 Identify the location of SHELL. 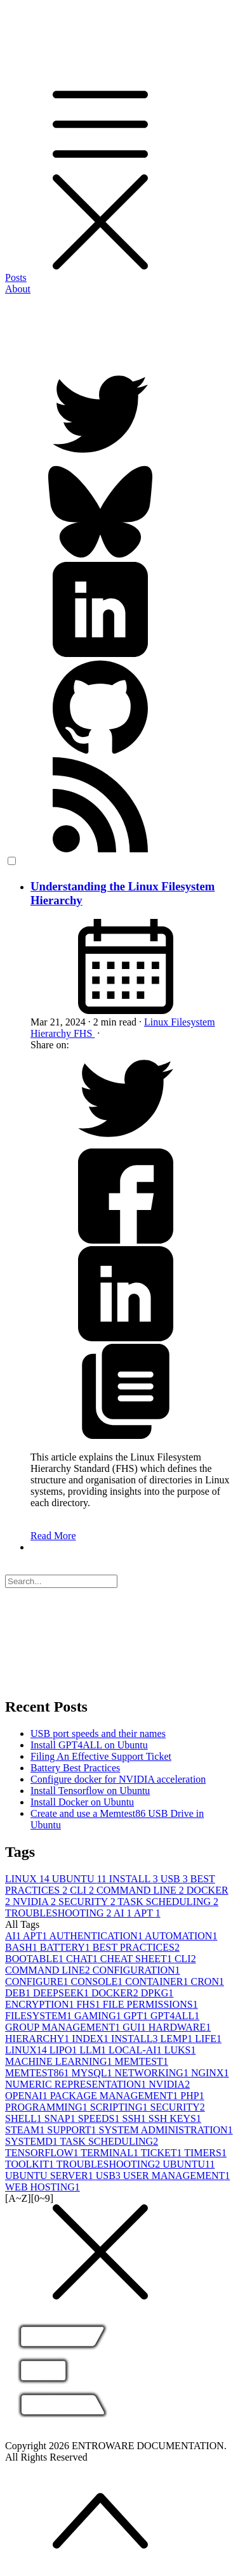
(24, 2118).